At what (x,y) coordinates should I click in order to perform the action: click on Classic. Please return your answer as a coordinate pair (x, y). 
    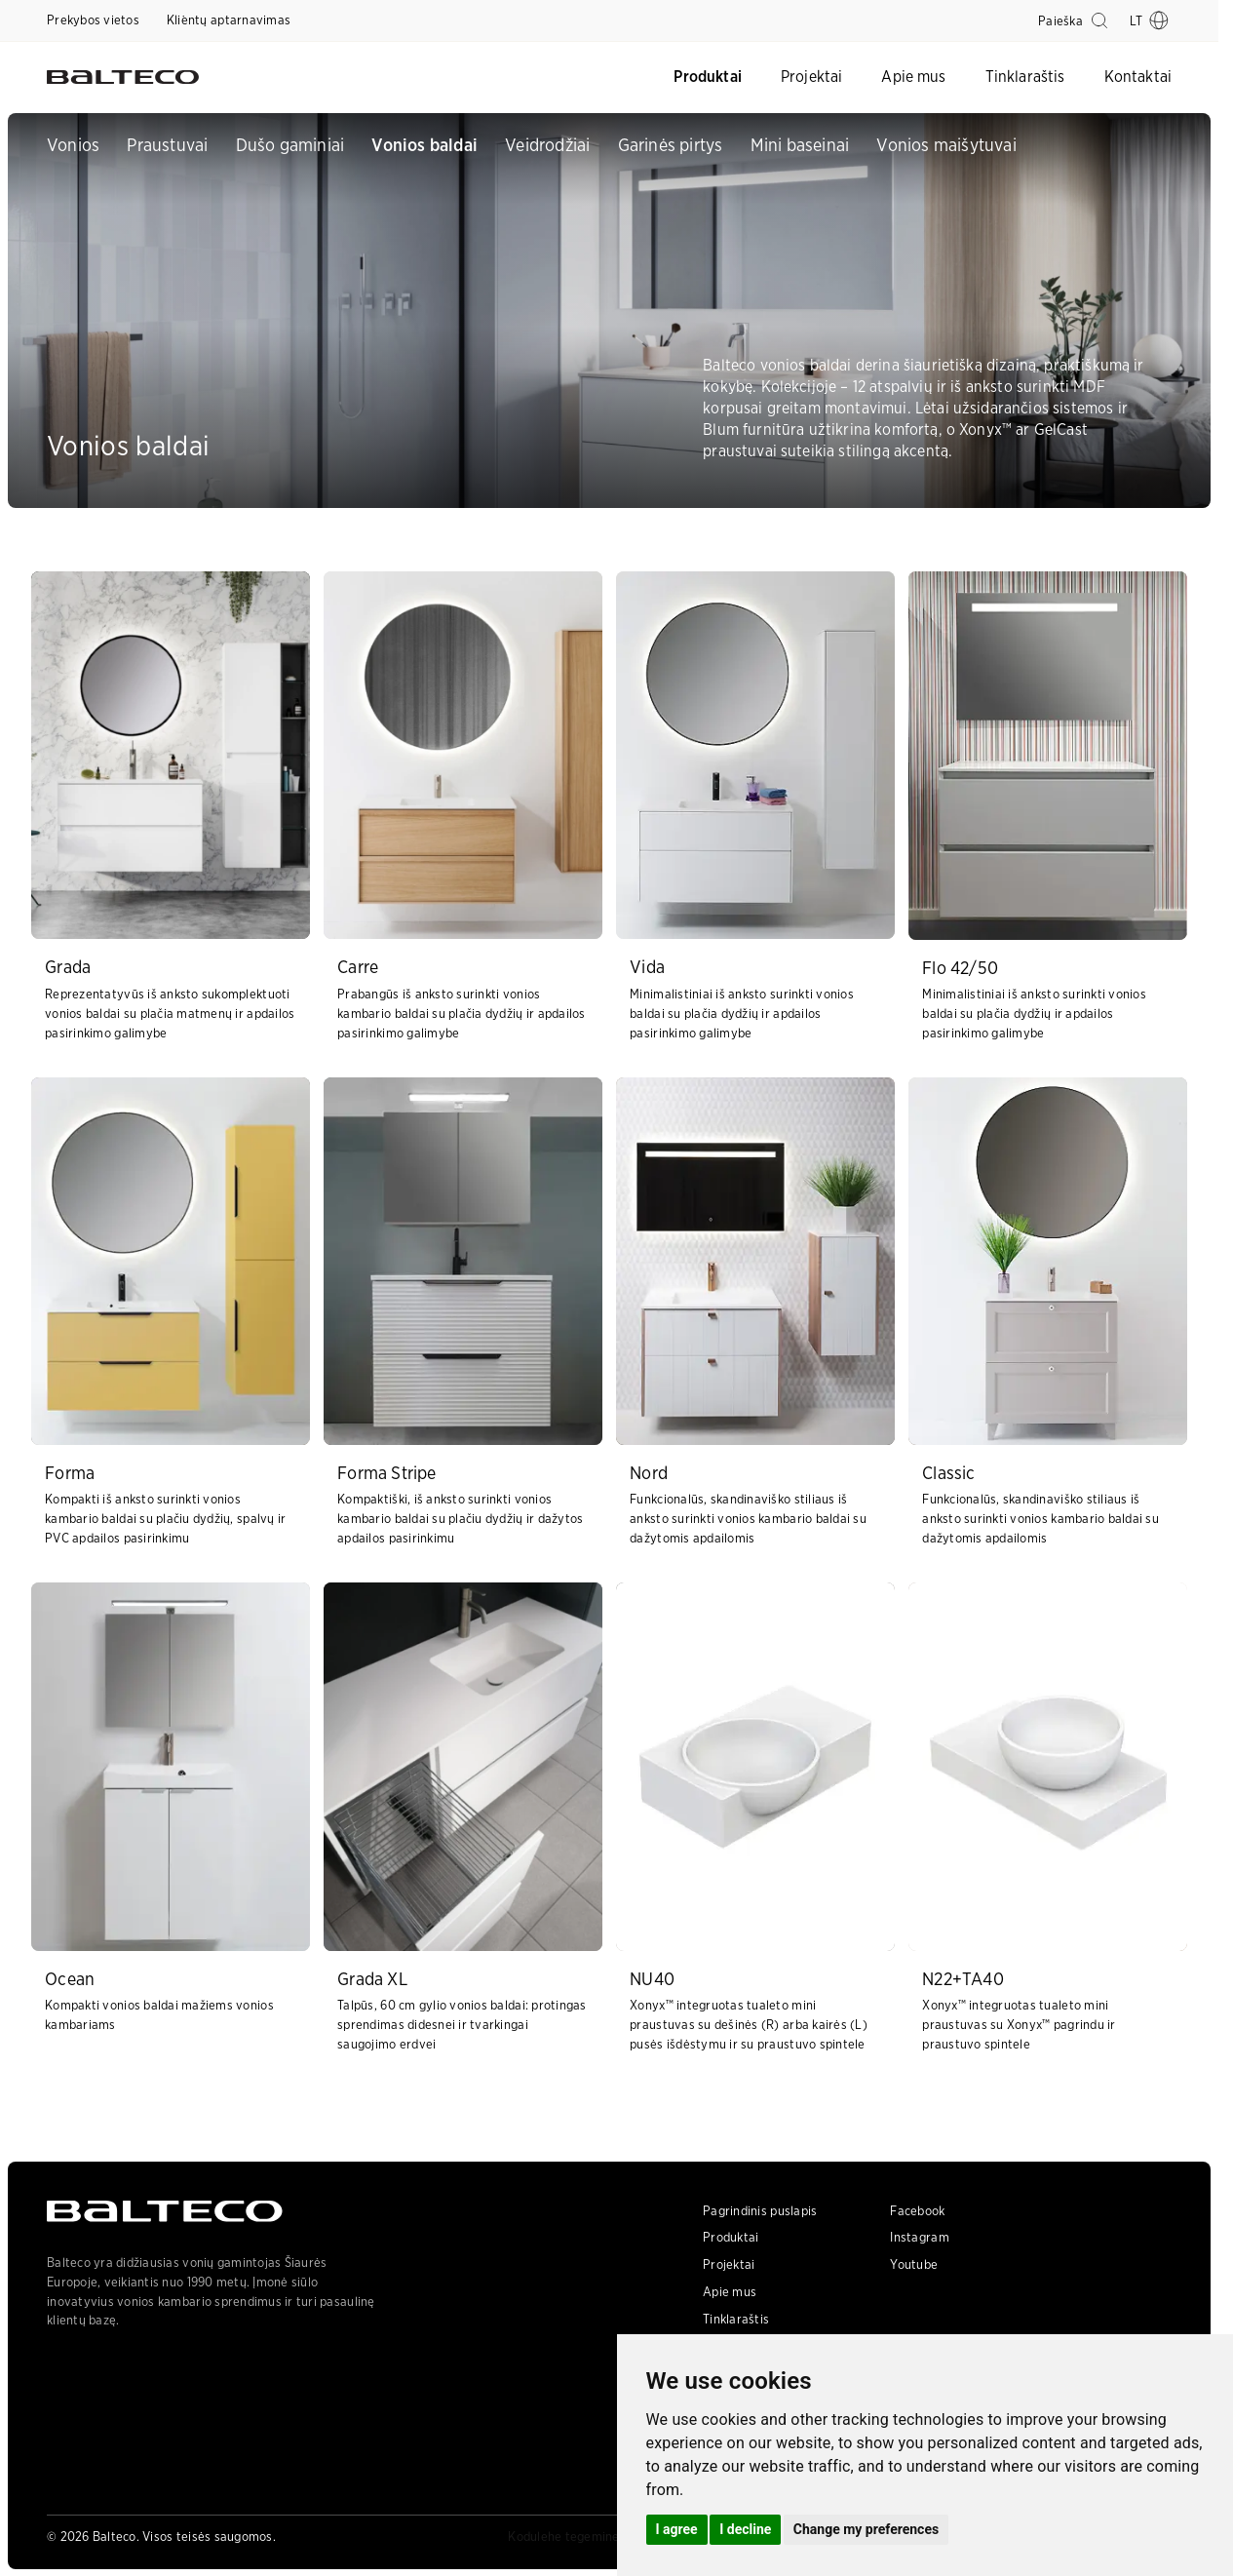
    Looking at the image, I should click on (948, 1473).